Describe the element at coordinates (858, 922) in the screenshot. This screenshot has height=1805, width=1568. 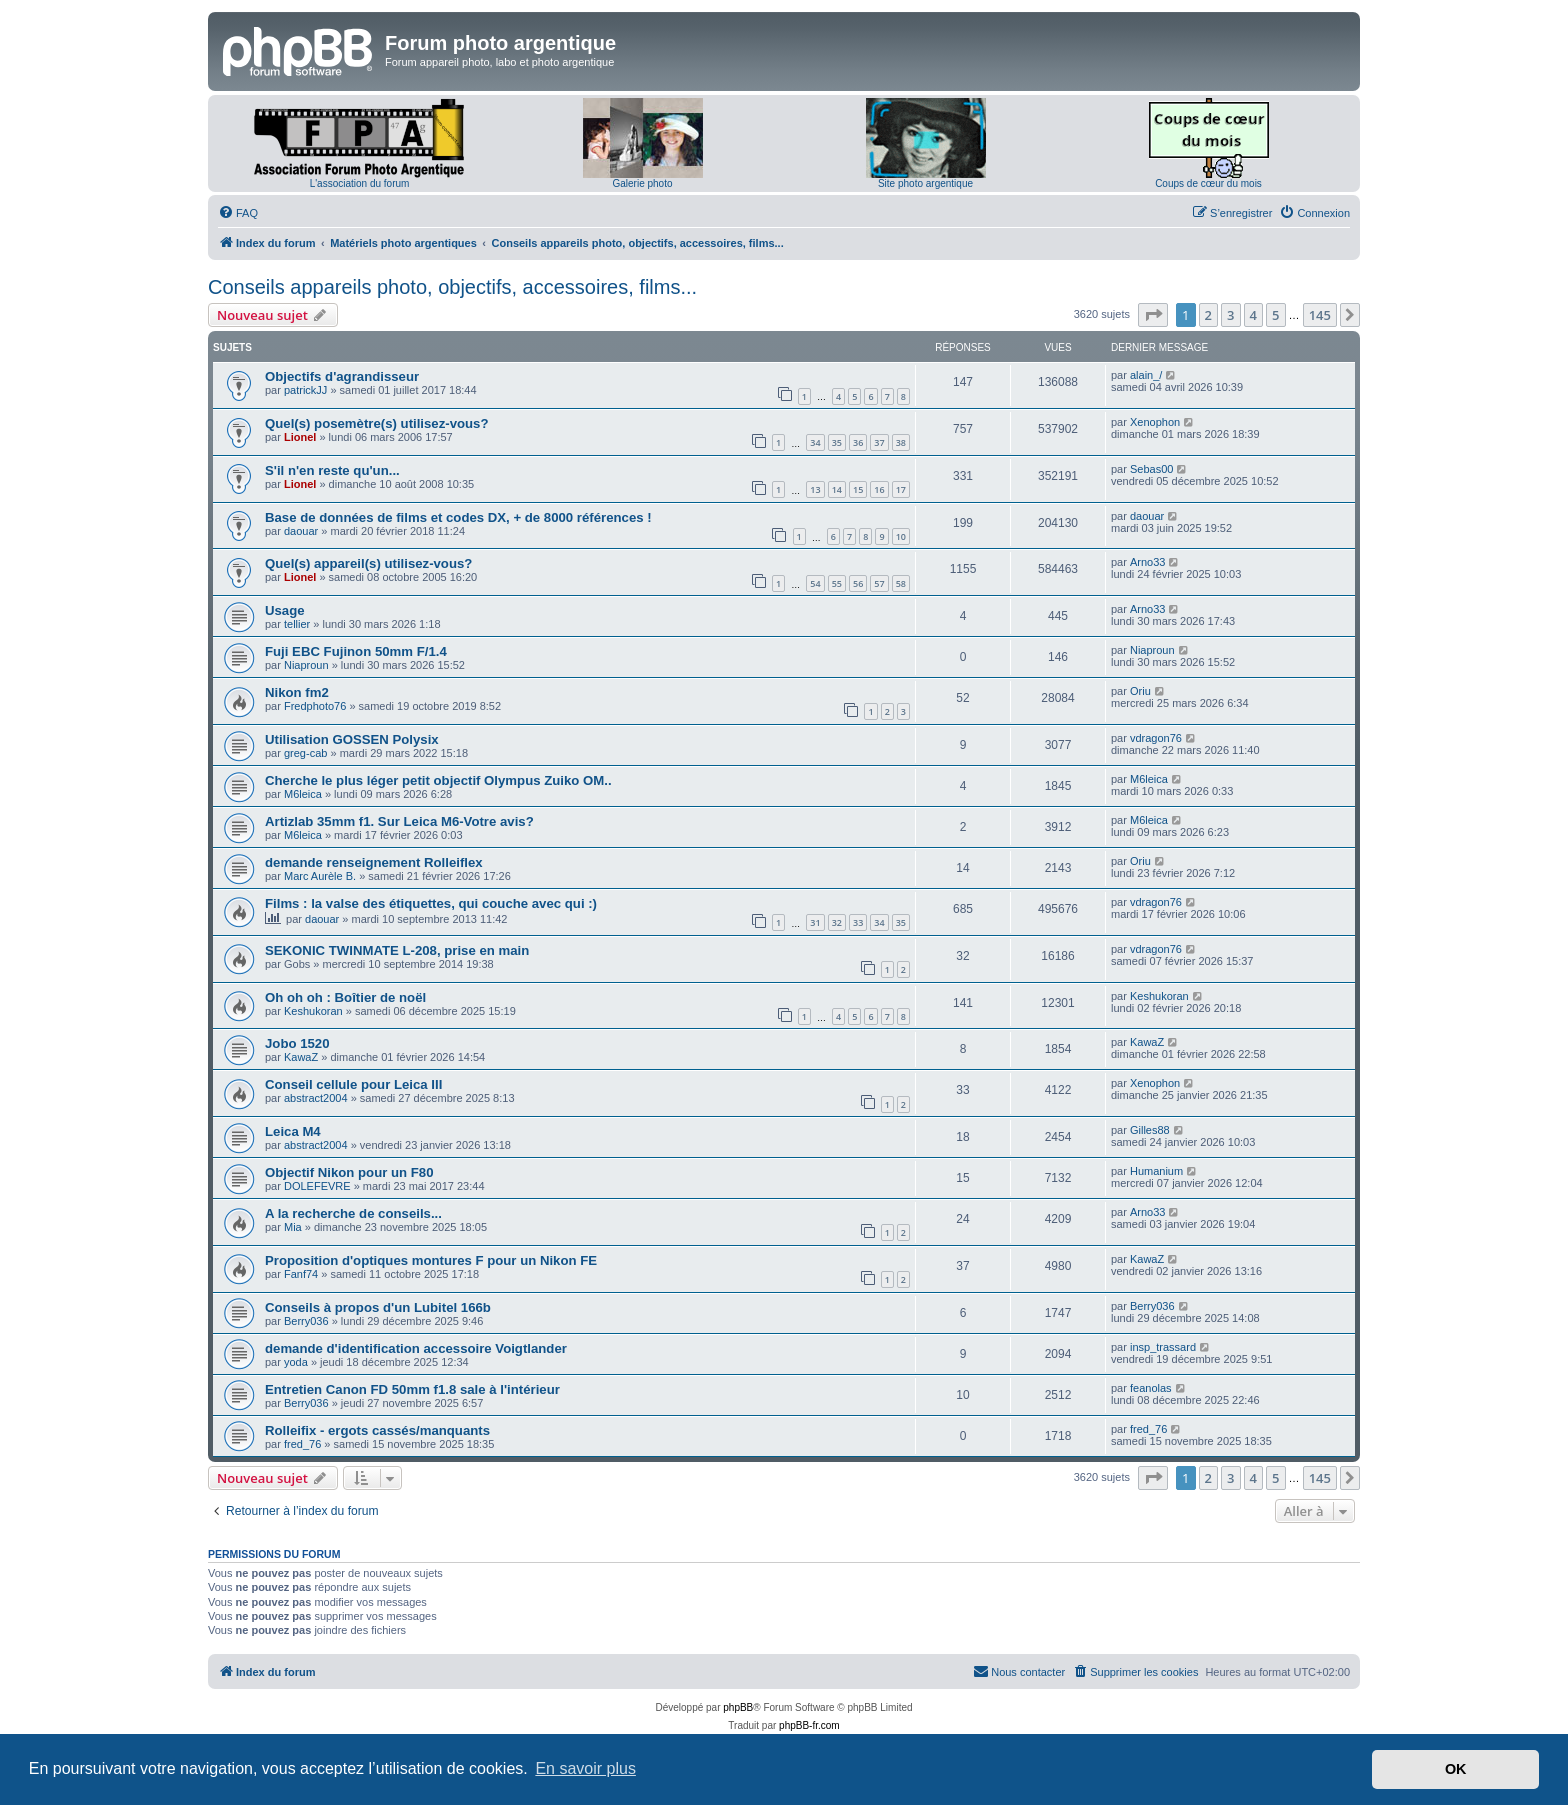
I see `33` at that location.